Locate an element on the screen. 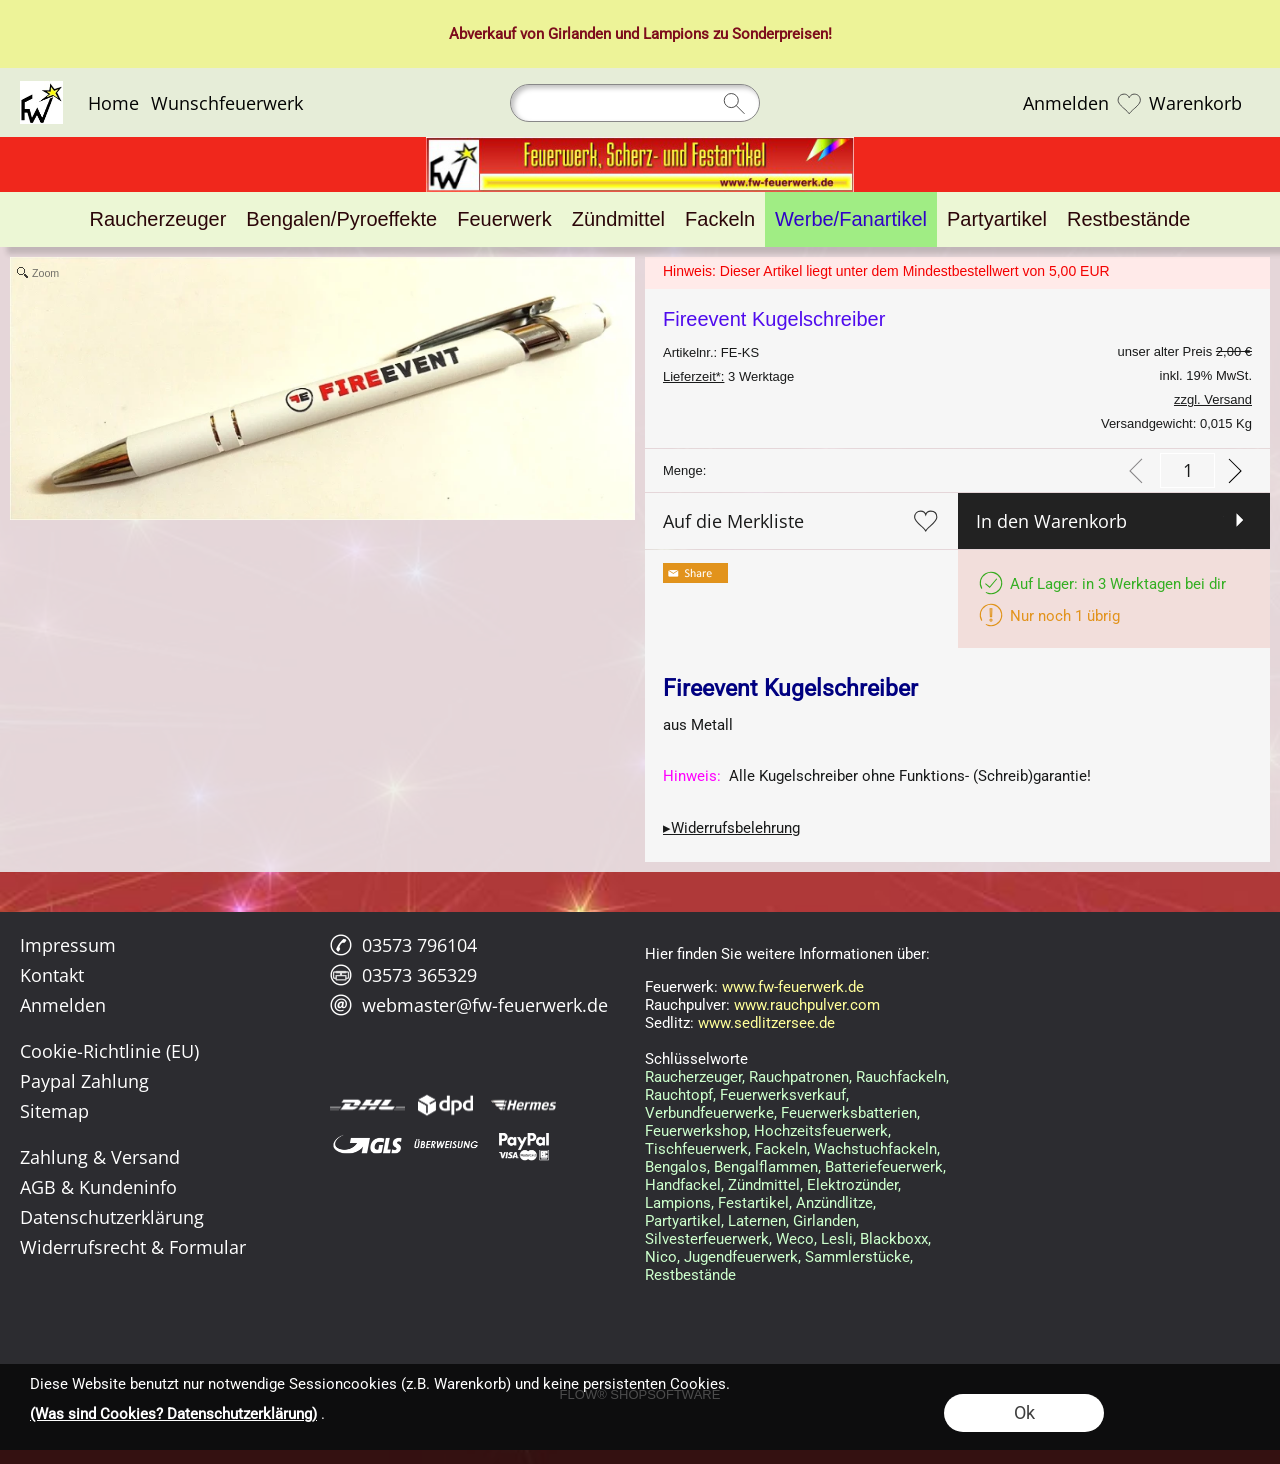 The width and height of the screenshot is (1280, 1464). Datenschutzerklärung is located at coordinates (112, 1217).